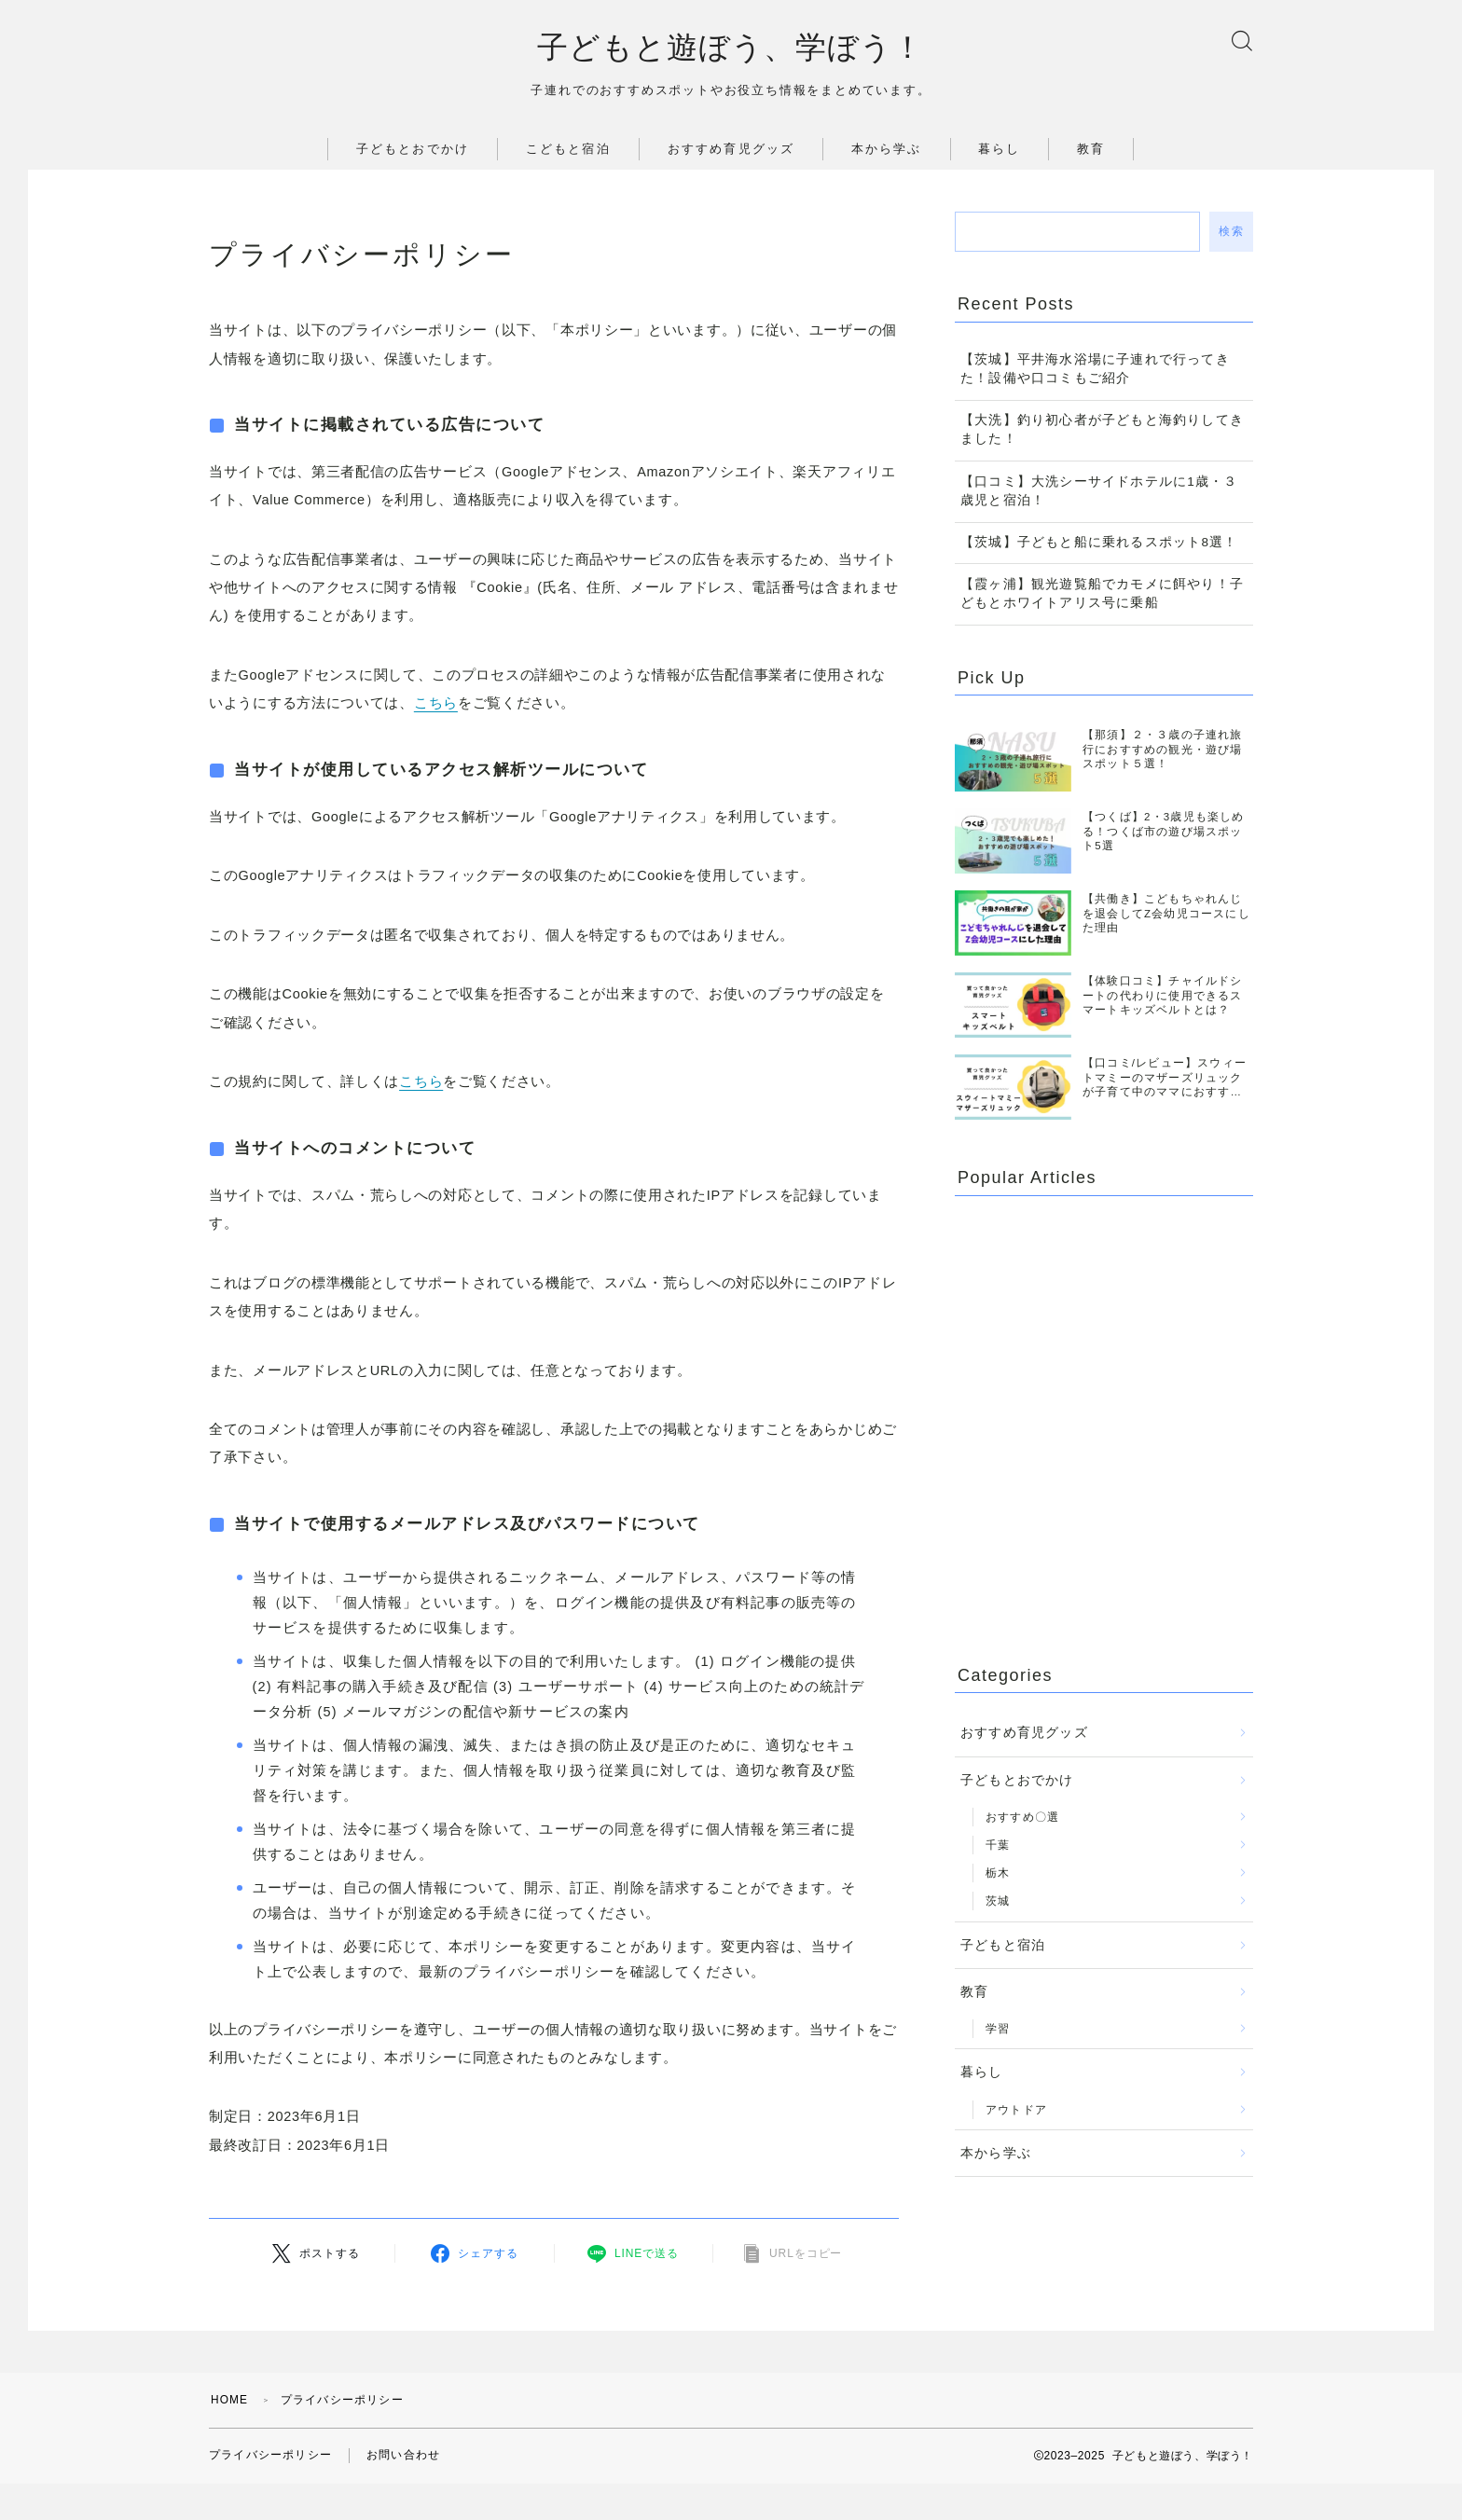  Describe the element at coordinates (1016, 2110) in the screenshot. I see `アウトドア` at that location.